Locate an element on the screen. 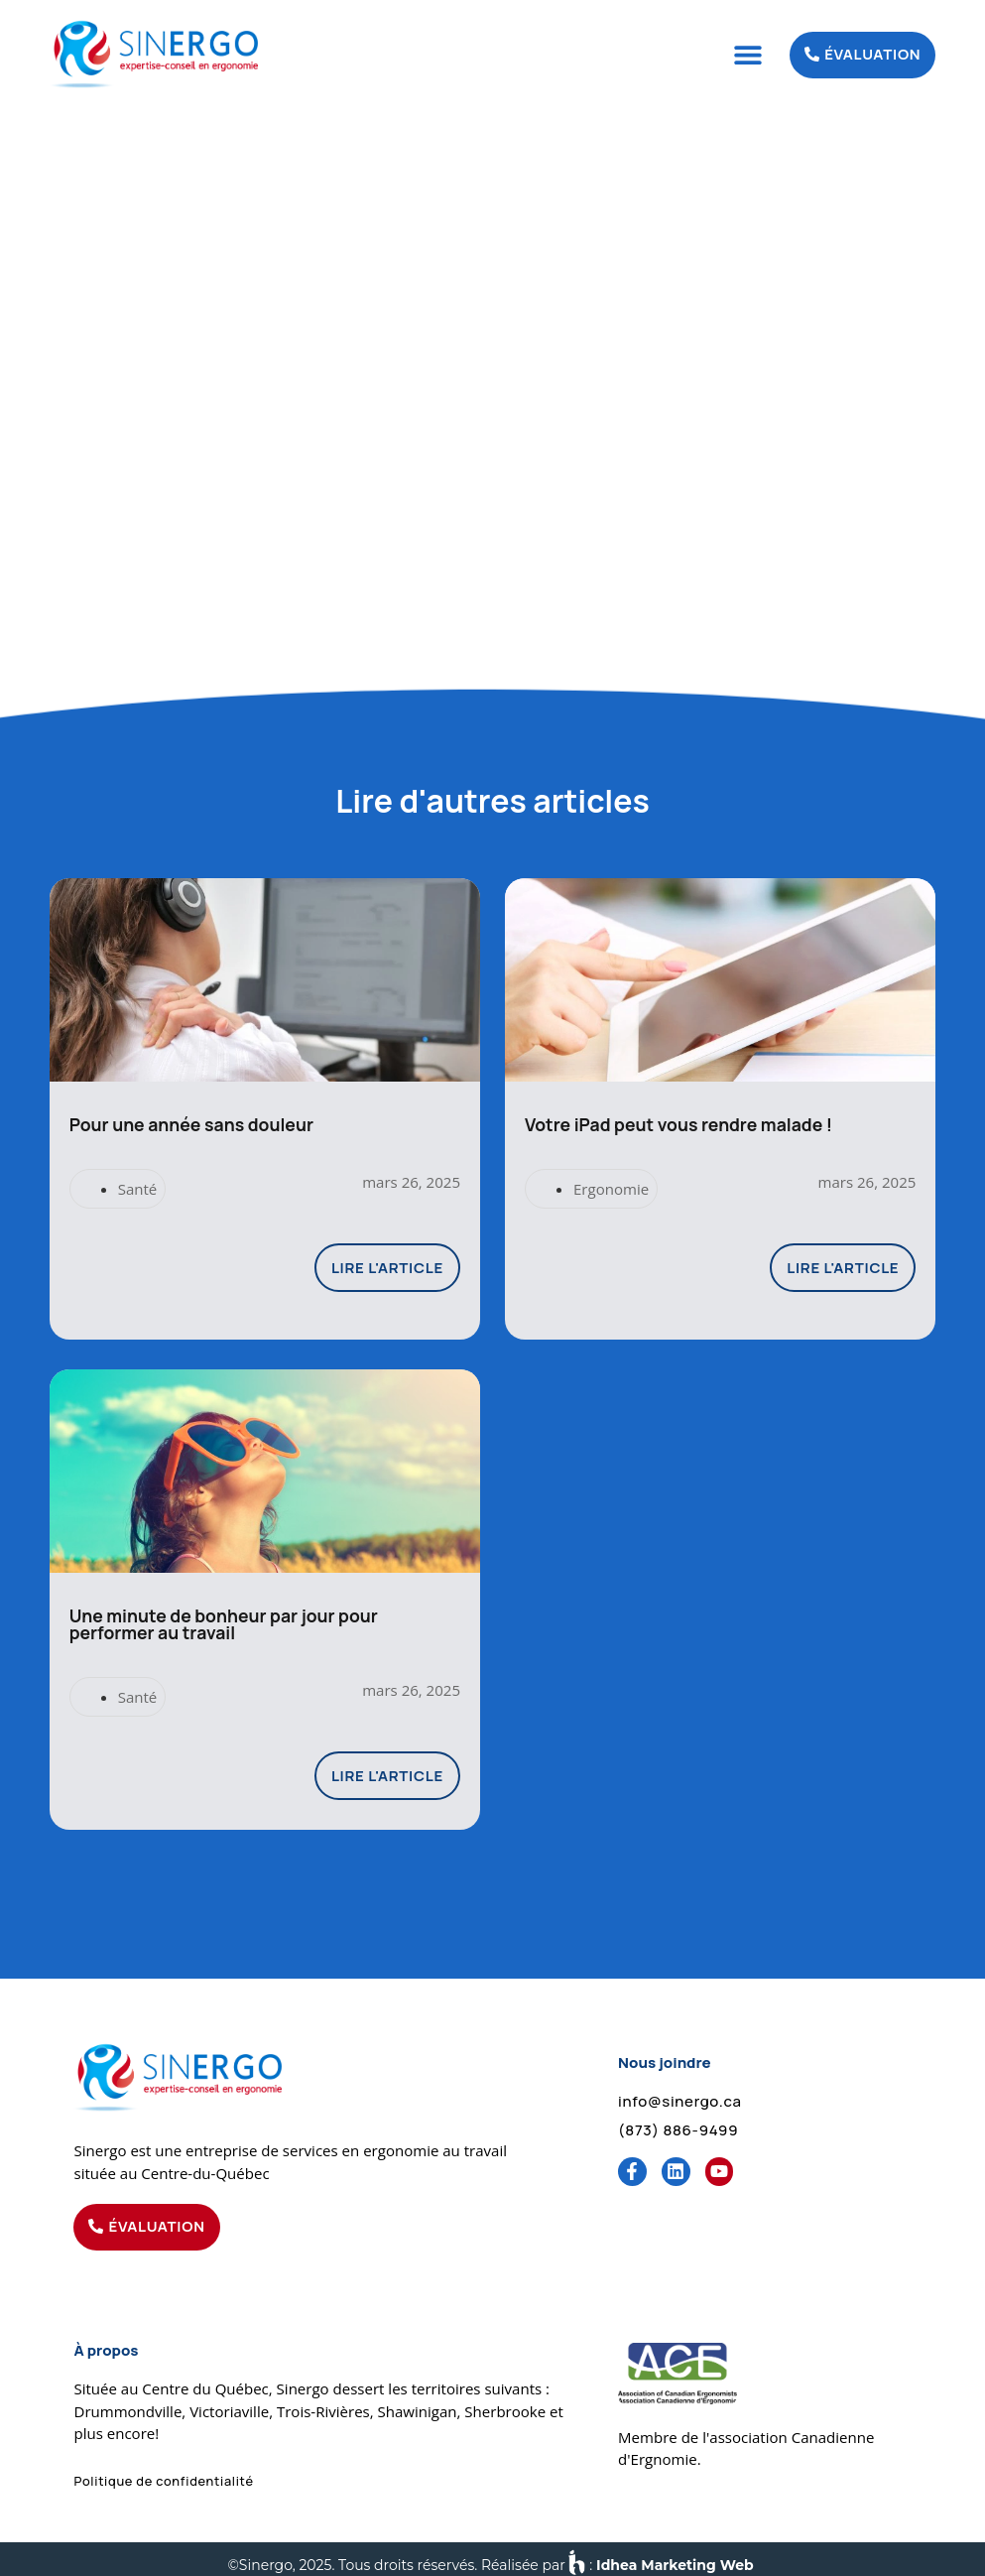 This screenshot has width=985, height=2576. Santé is located at coordinates (138, 1184).